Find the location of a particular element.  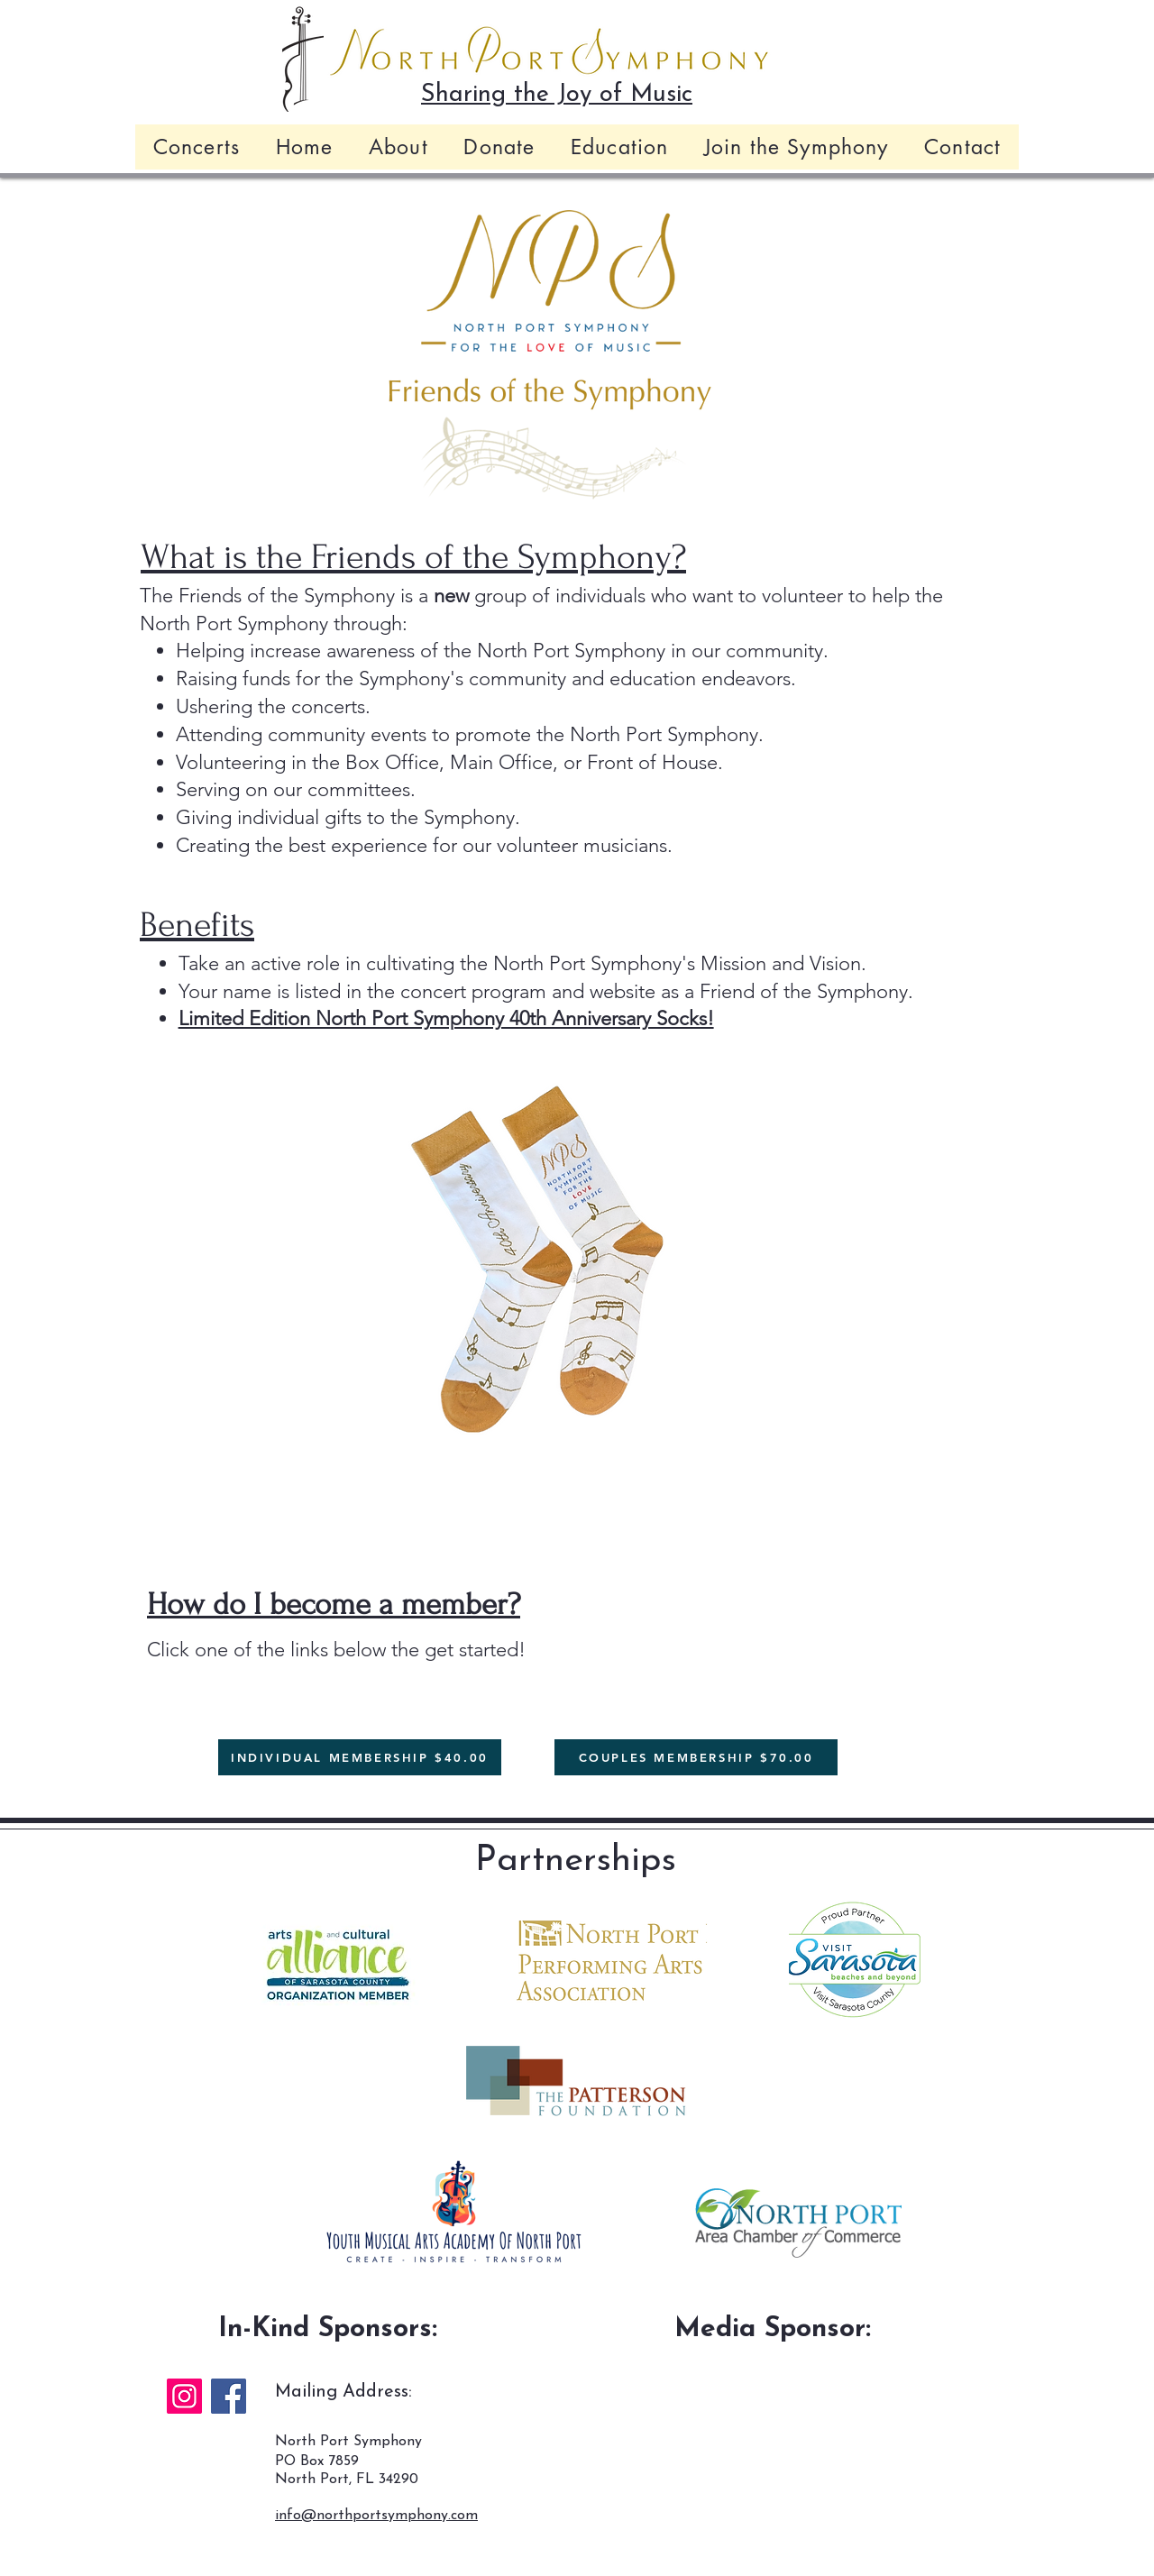

[Instagram] is located at coordinates (184, 2396).